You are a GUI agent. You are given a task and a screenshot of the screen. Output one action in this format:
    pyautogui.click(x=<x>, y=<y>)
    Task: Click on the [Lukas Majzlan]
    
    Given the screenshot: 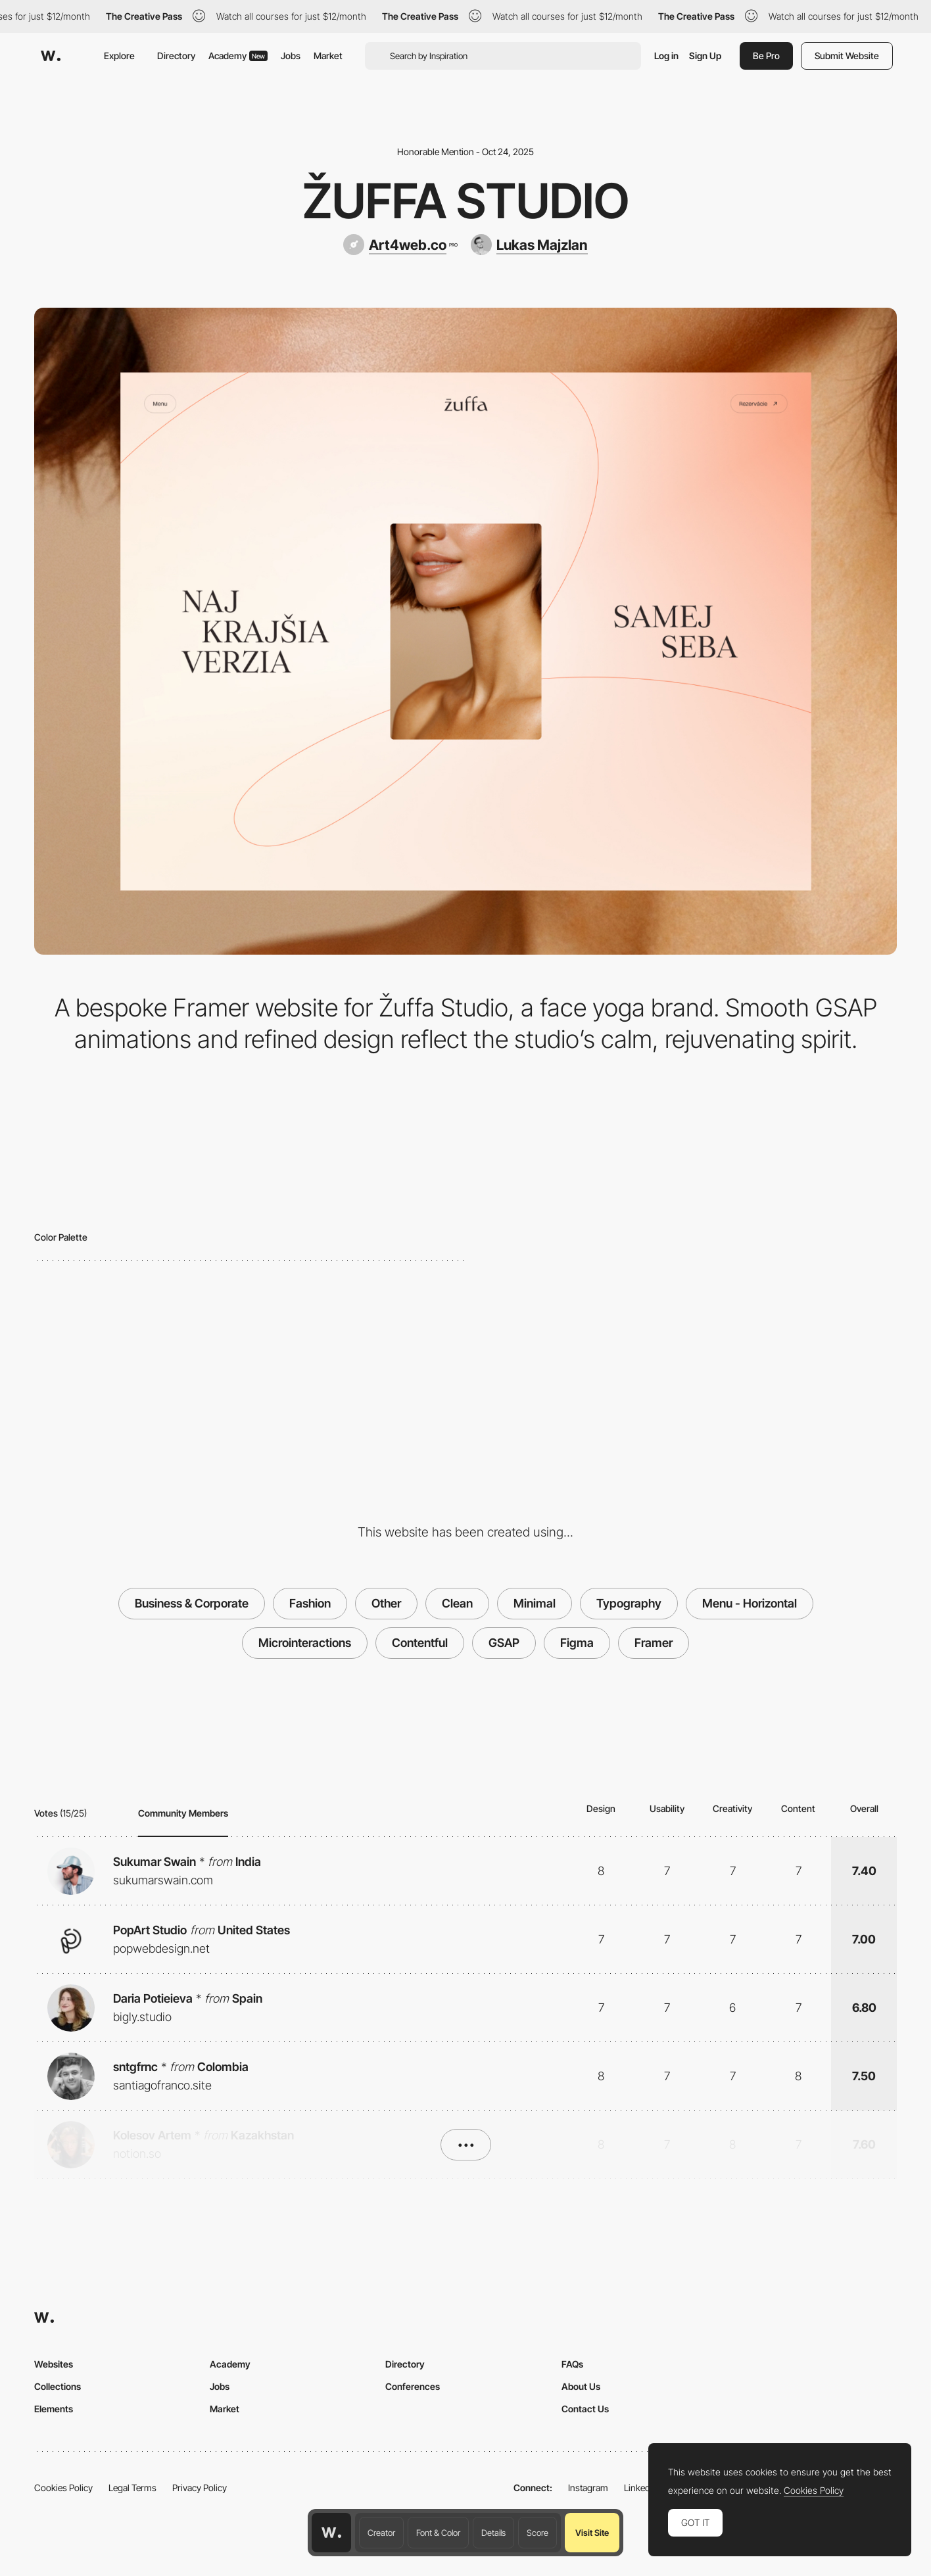 What is the action you would take?
    pyautogui.click(x=529, y=244)
    